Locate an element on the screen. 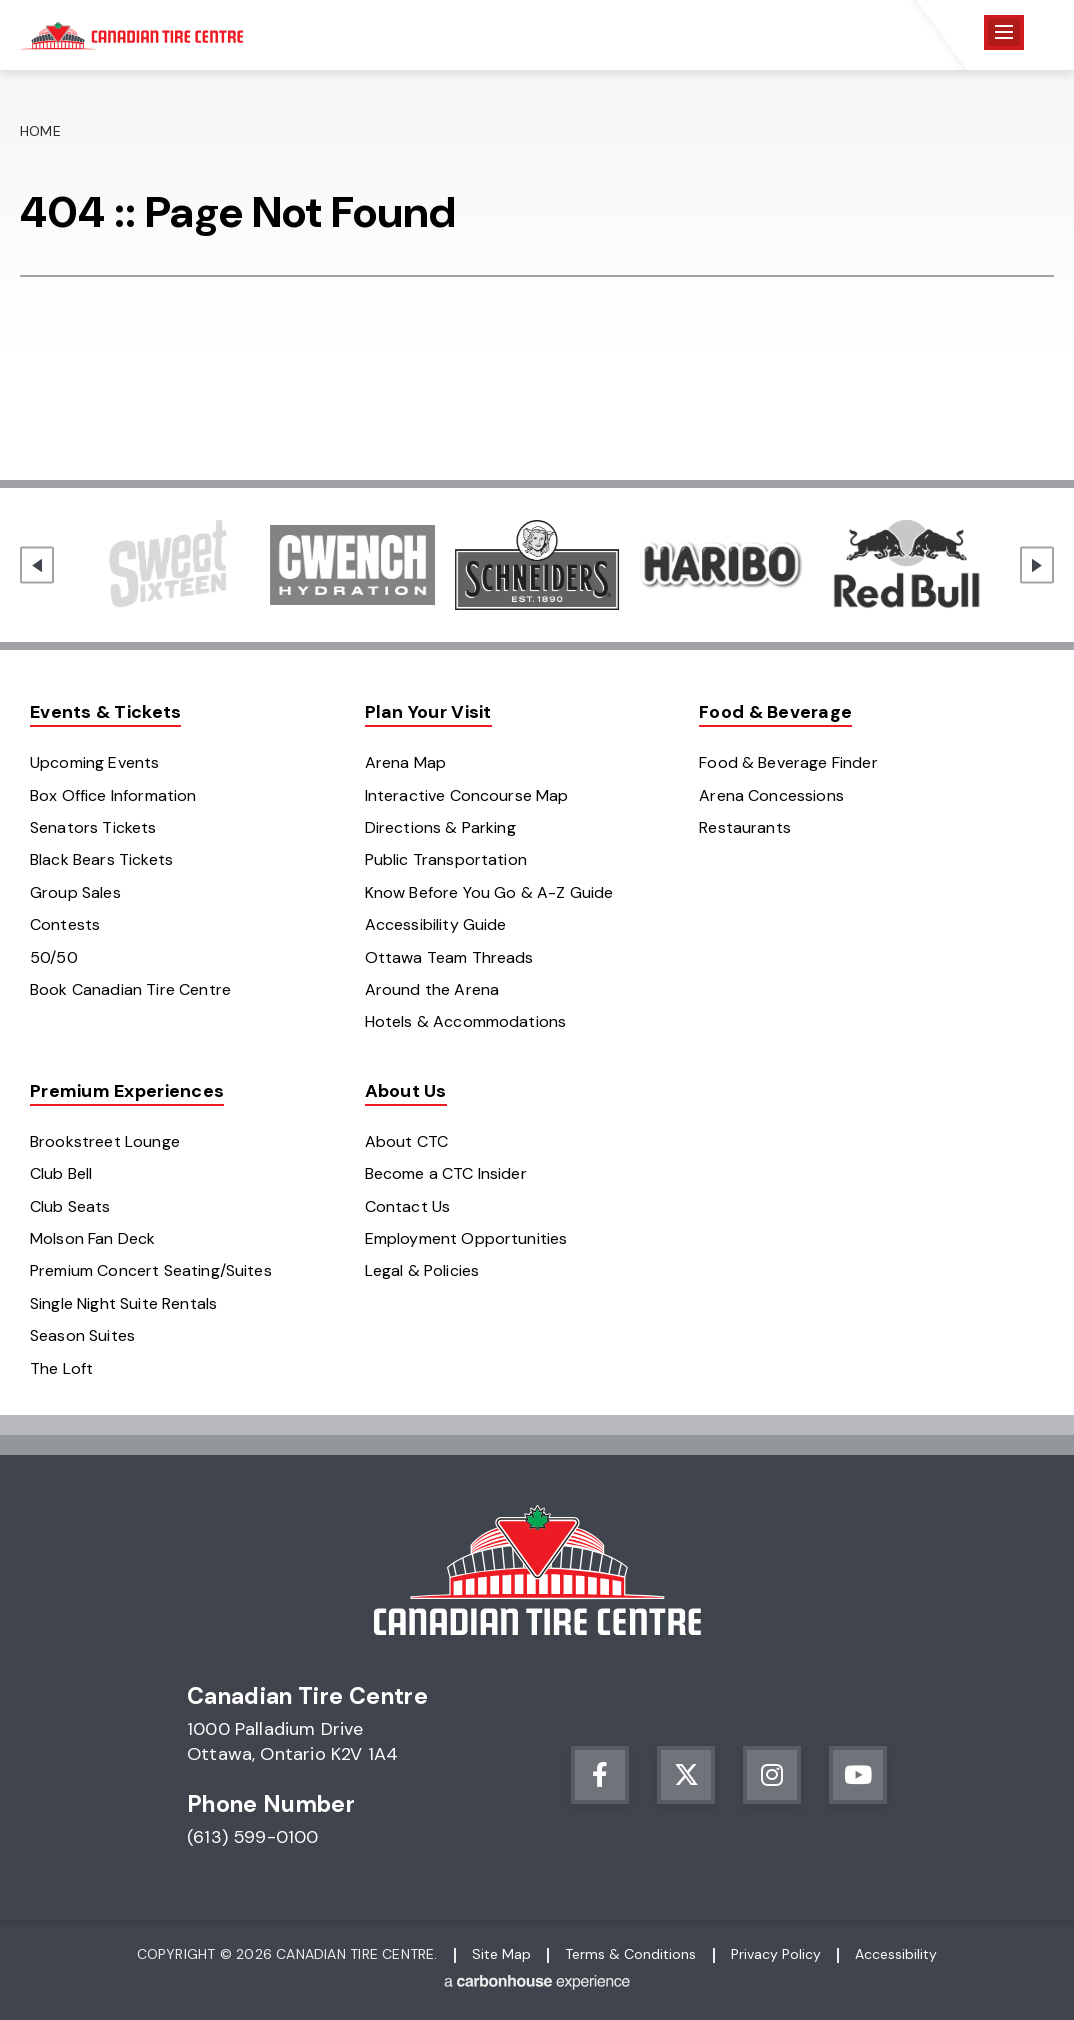  Upcoming Events is located at coordinates (94, 762).